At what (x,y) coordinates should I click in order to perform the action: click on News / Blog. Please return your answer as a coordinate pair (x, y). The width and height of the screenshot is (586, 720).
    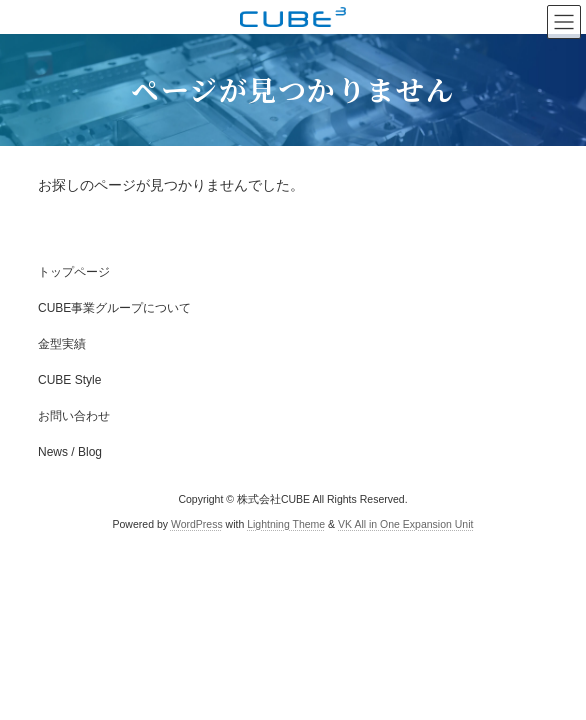
    Looking at the image, I should click on (70, 452).